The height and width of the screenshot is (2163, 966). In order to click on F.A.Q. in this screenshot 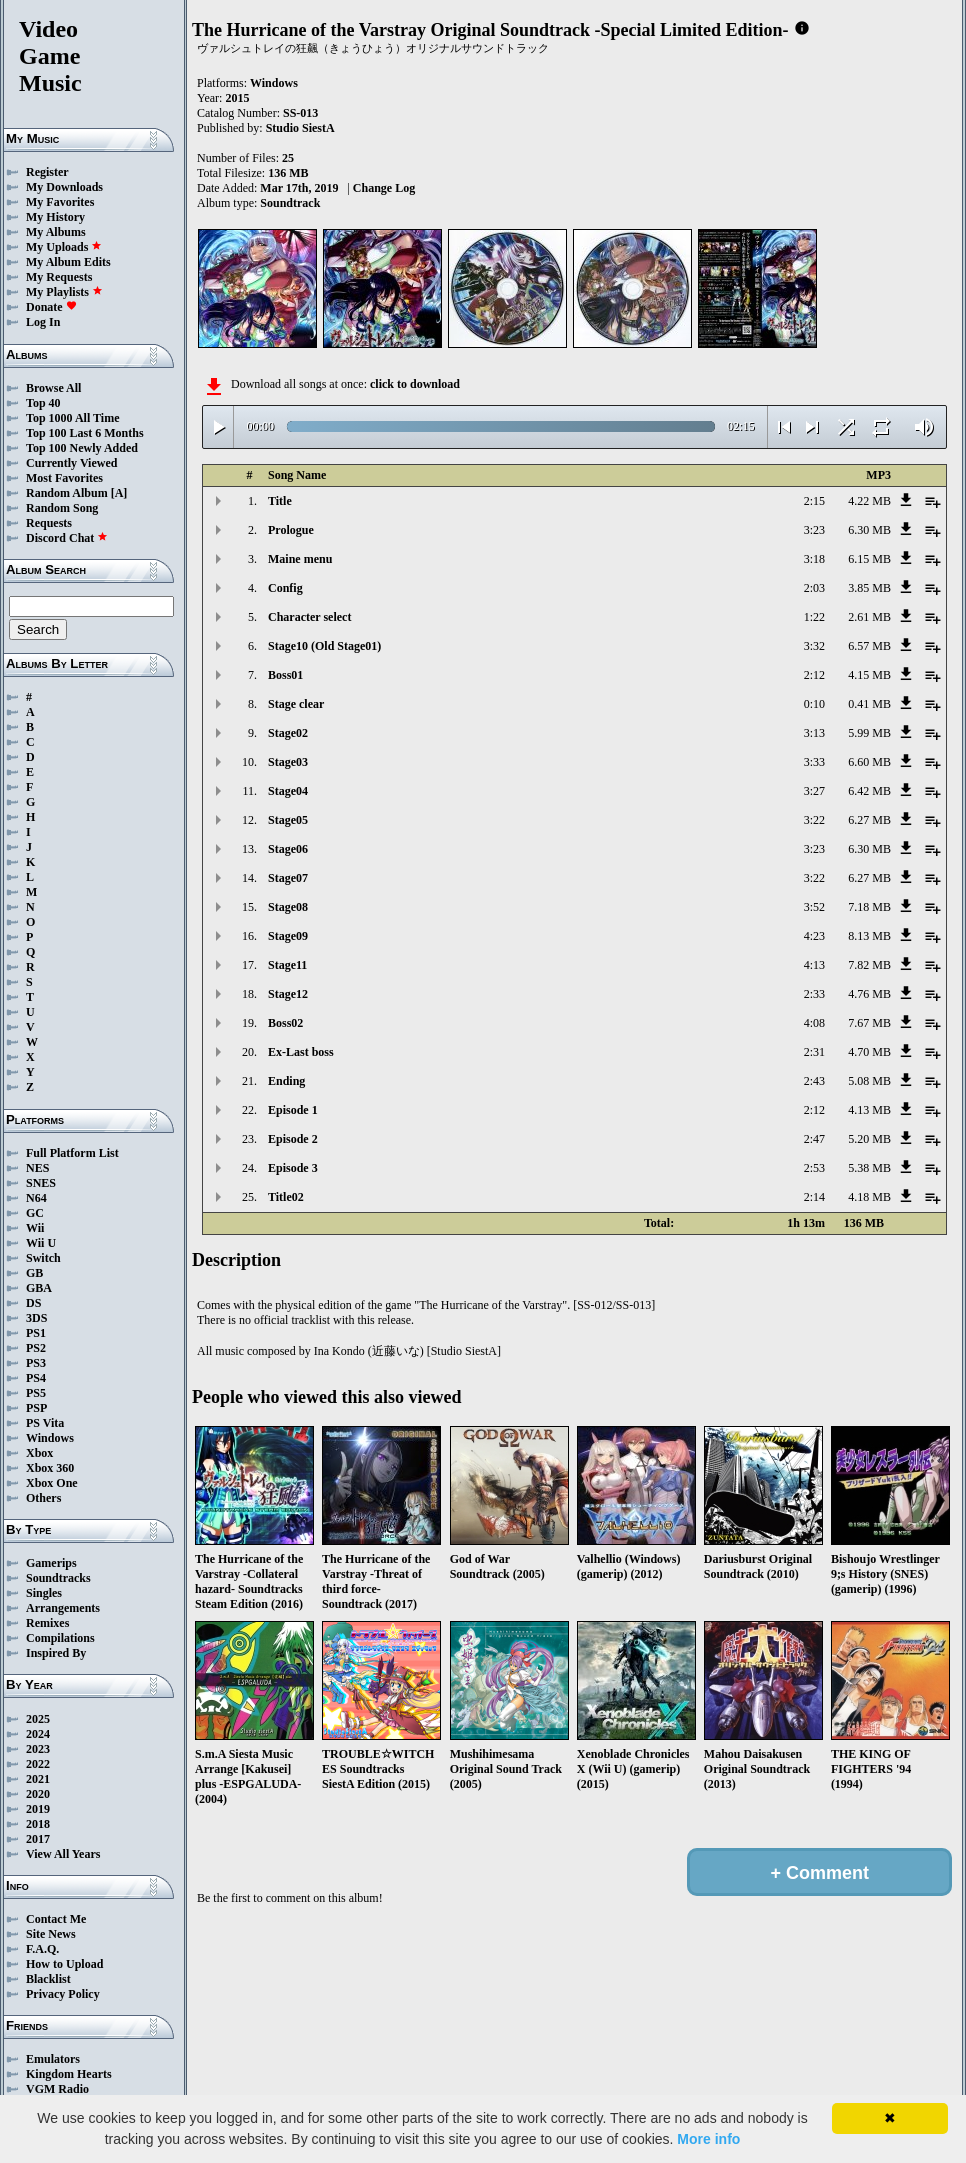, I will do `click(42, 1949)`.